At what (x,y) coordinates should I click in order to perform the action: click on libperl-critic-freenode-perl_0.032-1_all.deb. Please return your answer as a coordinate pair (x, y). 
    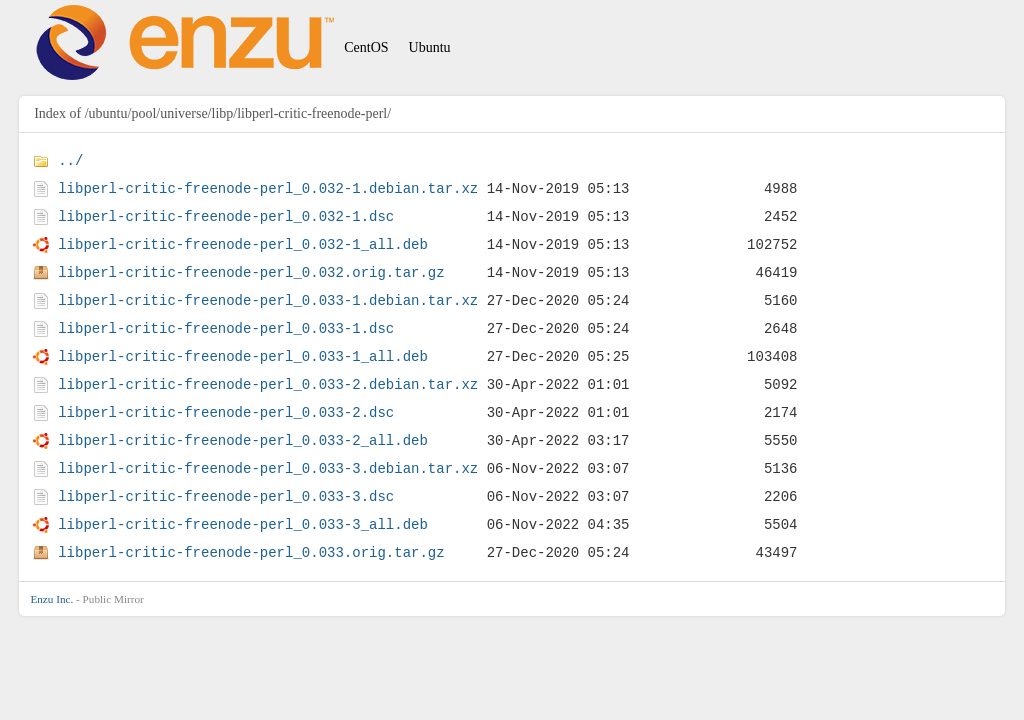
    Looking at the image, I should click on (243, 244).